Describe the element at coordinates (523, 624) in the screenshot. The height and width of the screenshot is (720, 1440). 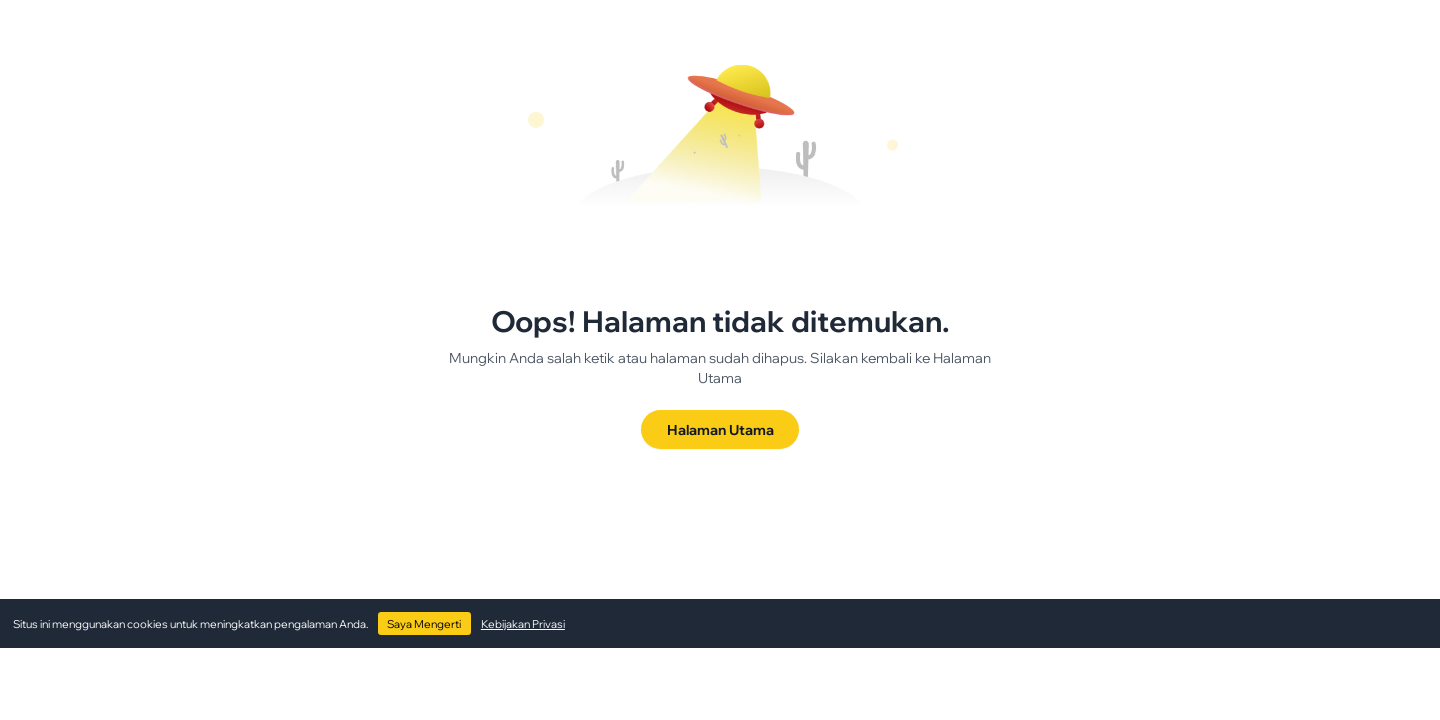
I see `Kebijakan Privasi` at that location.